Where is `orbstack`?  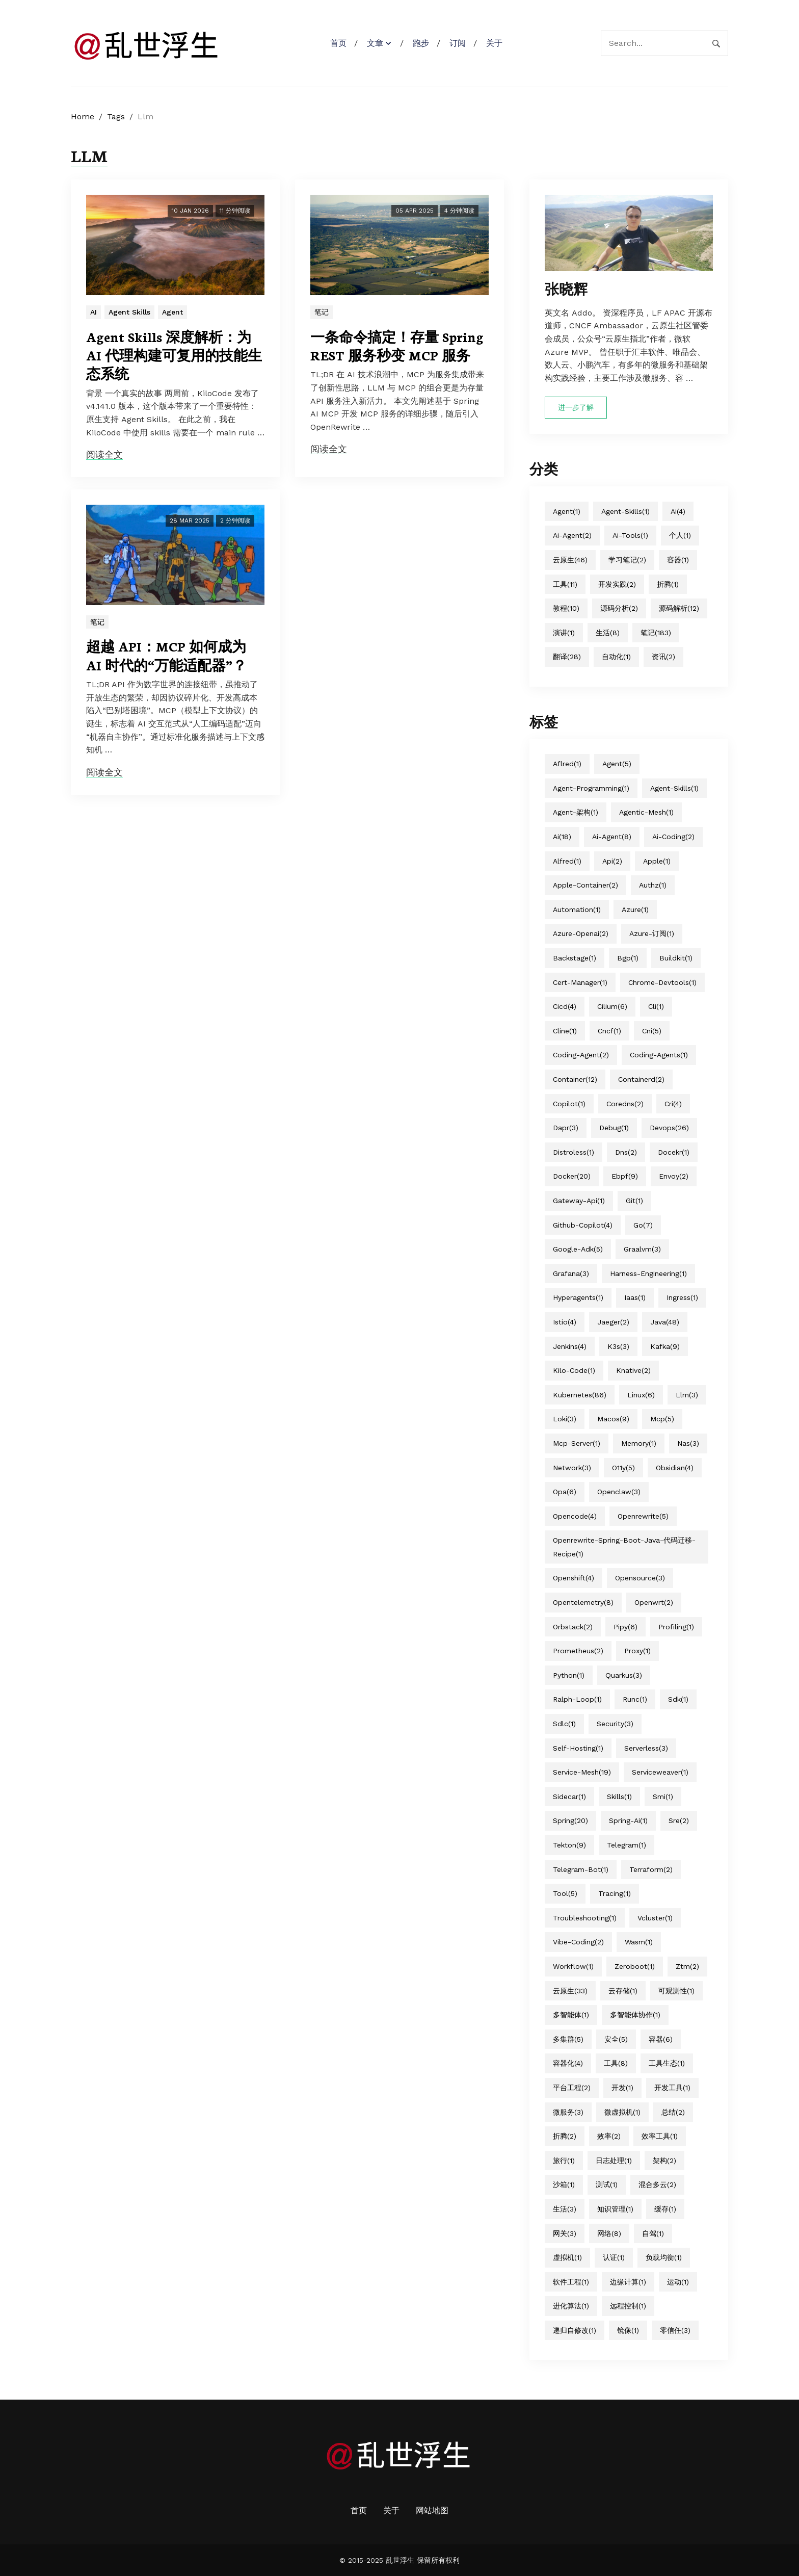 orbstack is located at coordinates (573, 1627).